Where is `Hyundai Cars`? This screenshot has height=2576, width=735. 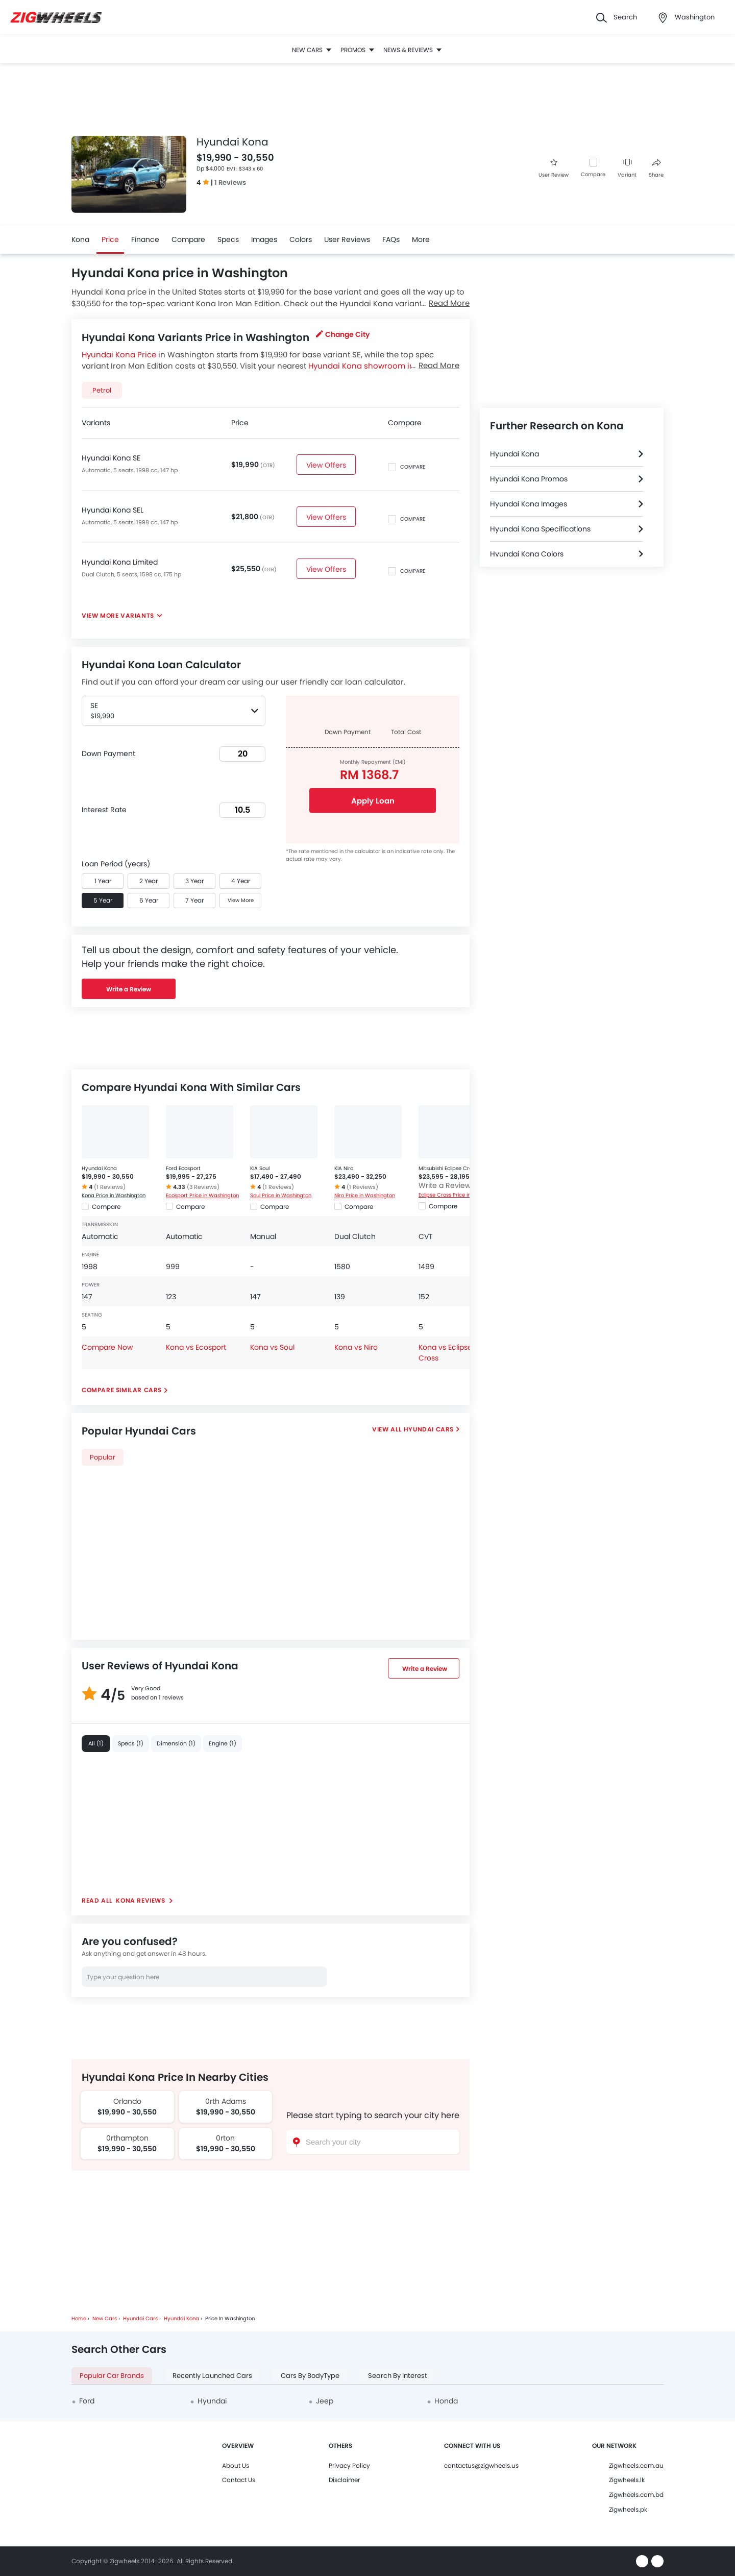
Hyundai Cars is located at coordinates (429, 1429).